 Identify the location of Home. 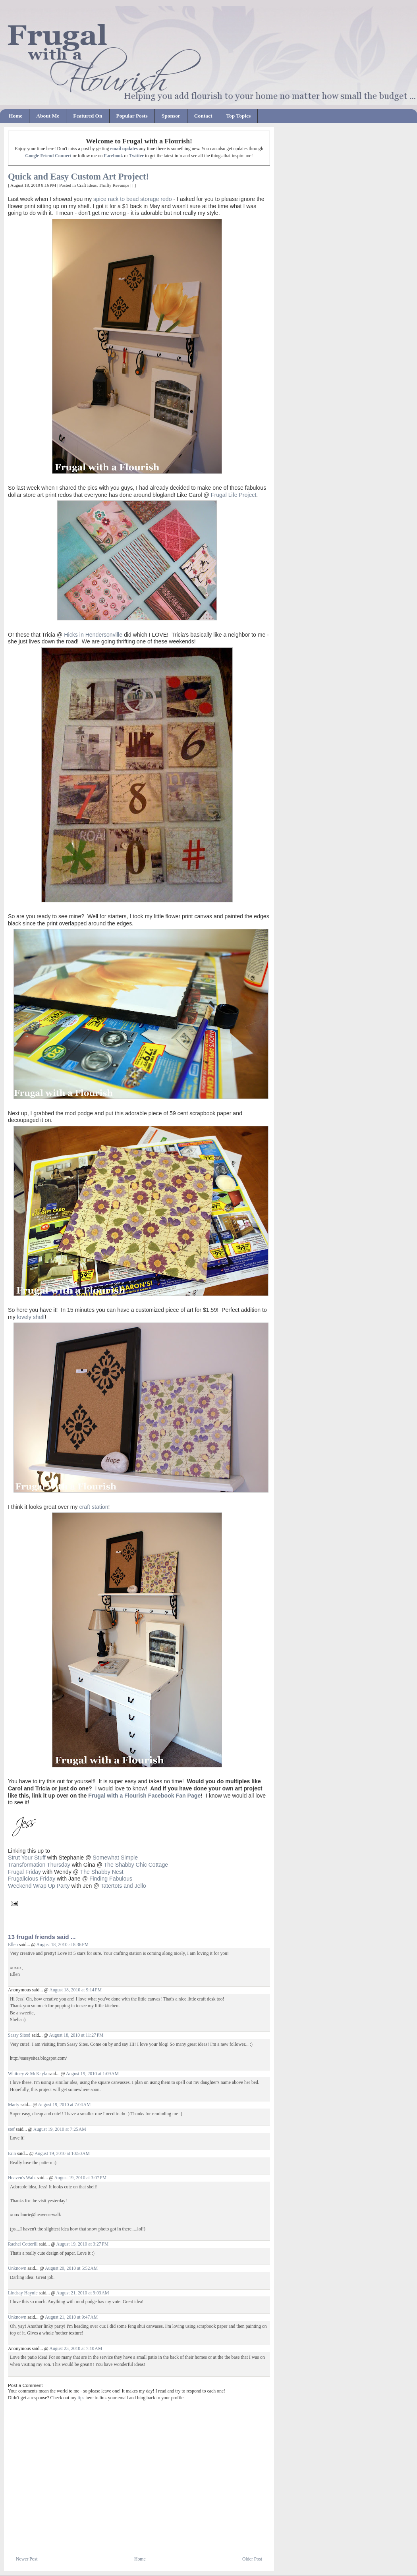
(15, 116).